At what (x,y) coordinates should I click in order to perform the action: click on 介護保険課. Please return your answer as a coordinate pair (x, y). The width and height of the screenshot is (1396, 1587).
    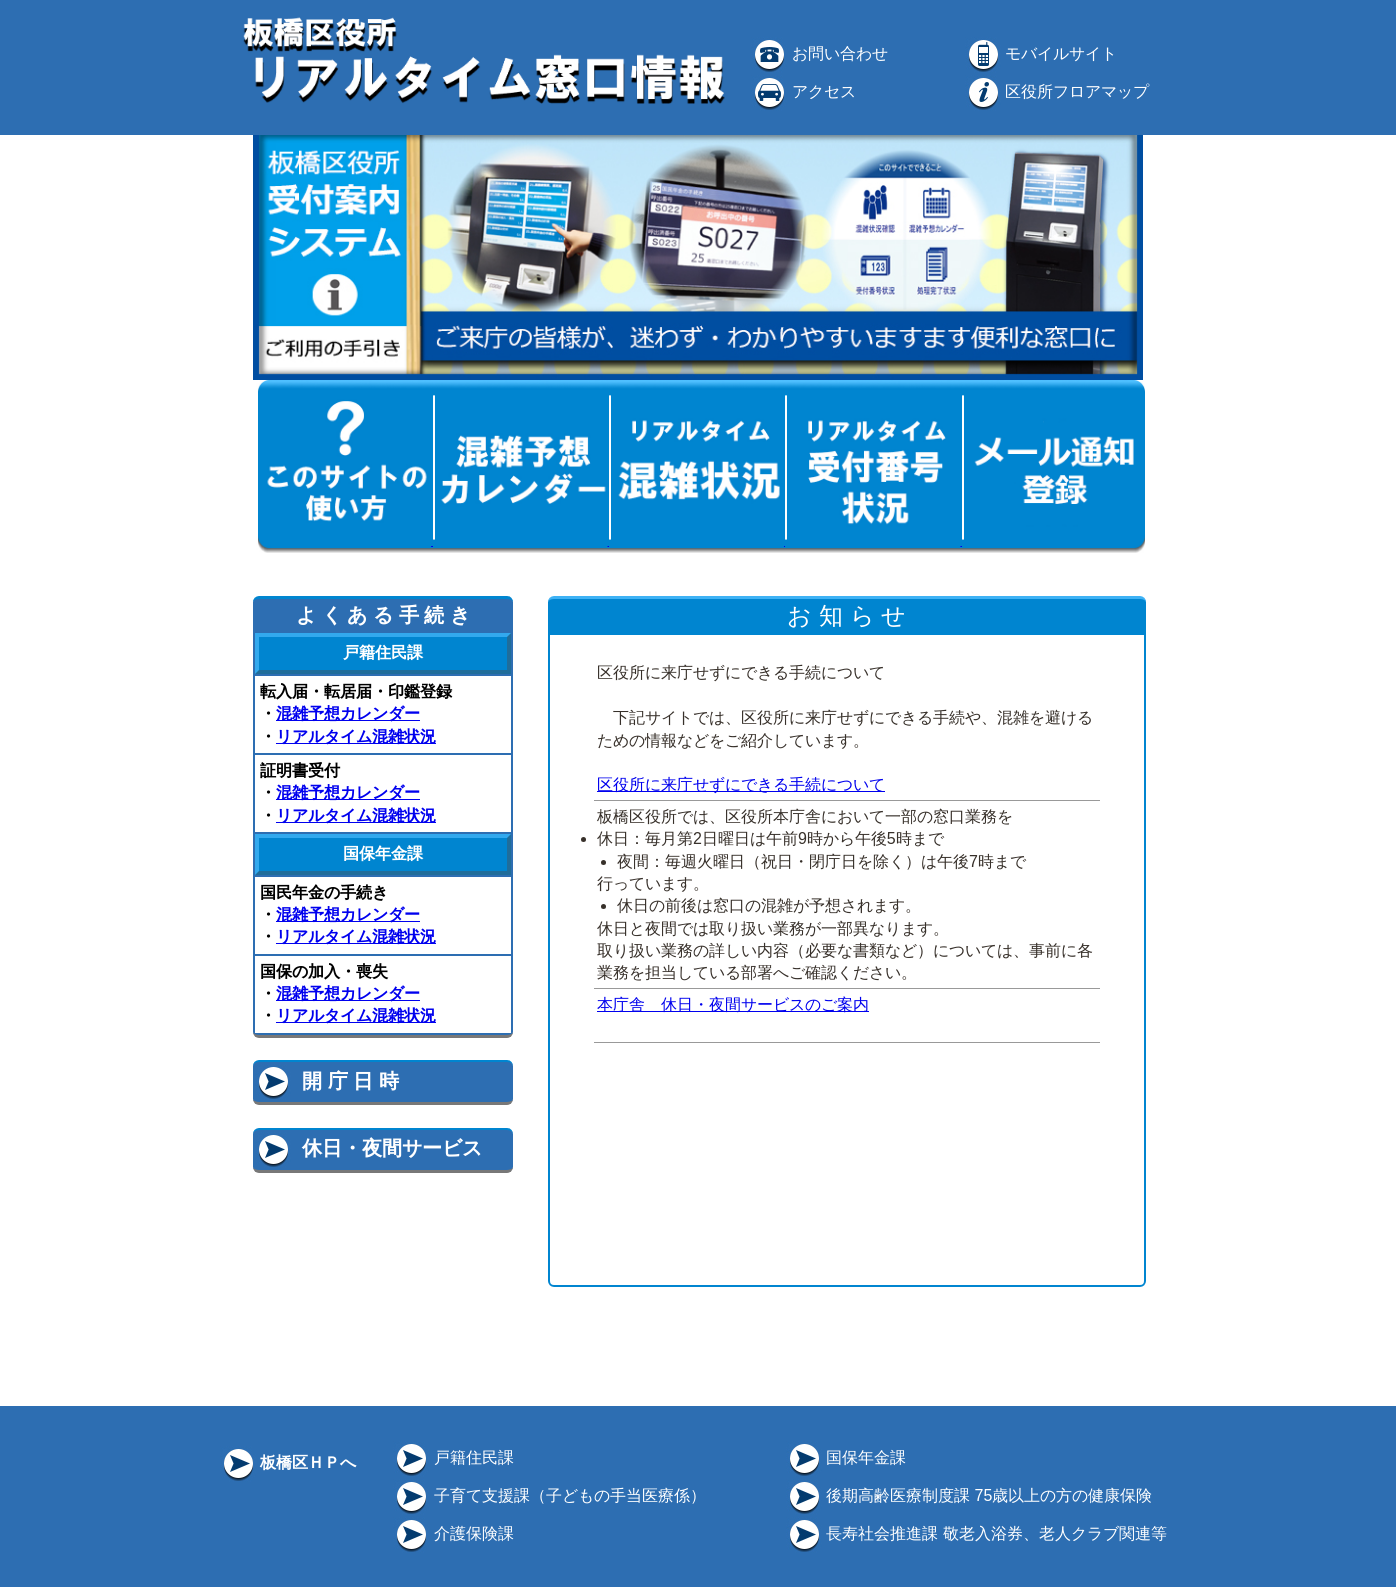
    Looking at the image, I should click on (453, 1533).